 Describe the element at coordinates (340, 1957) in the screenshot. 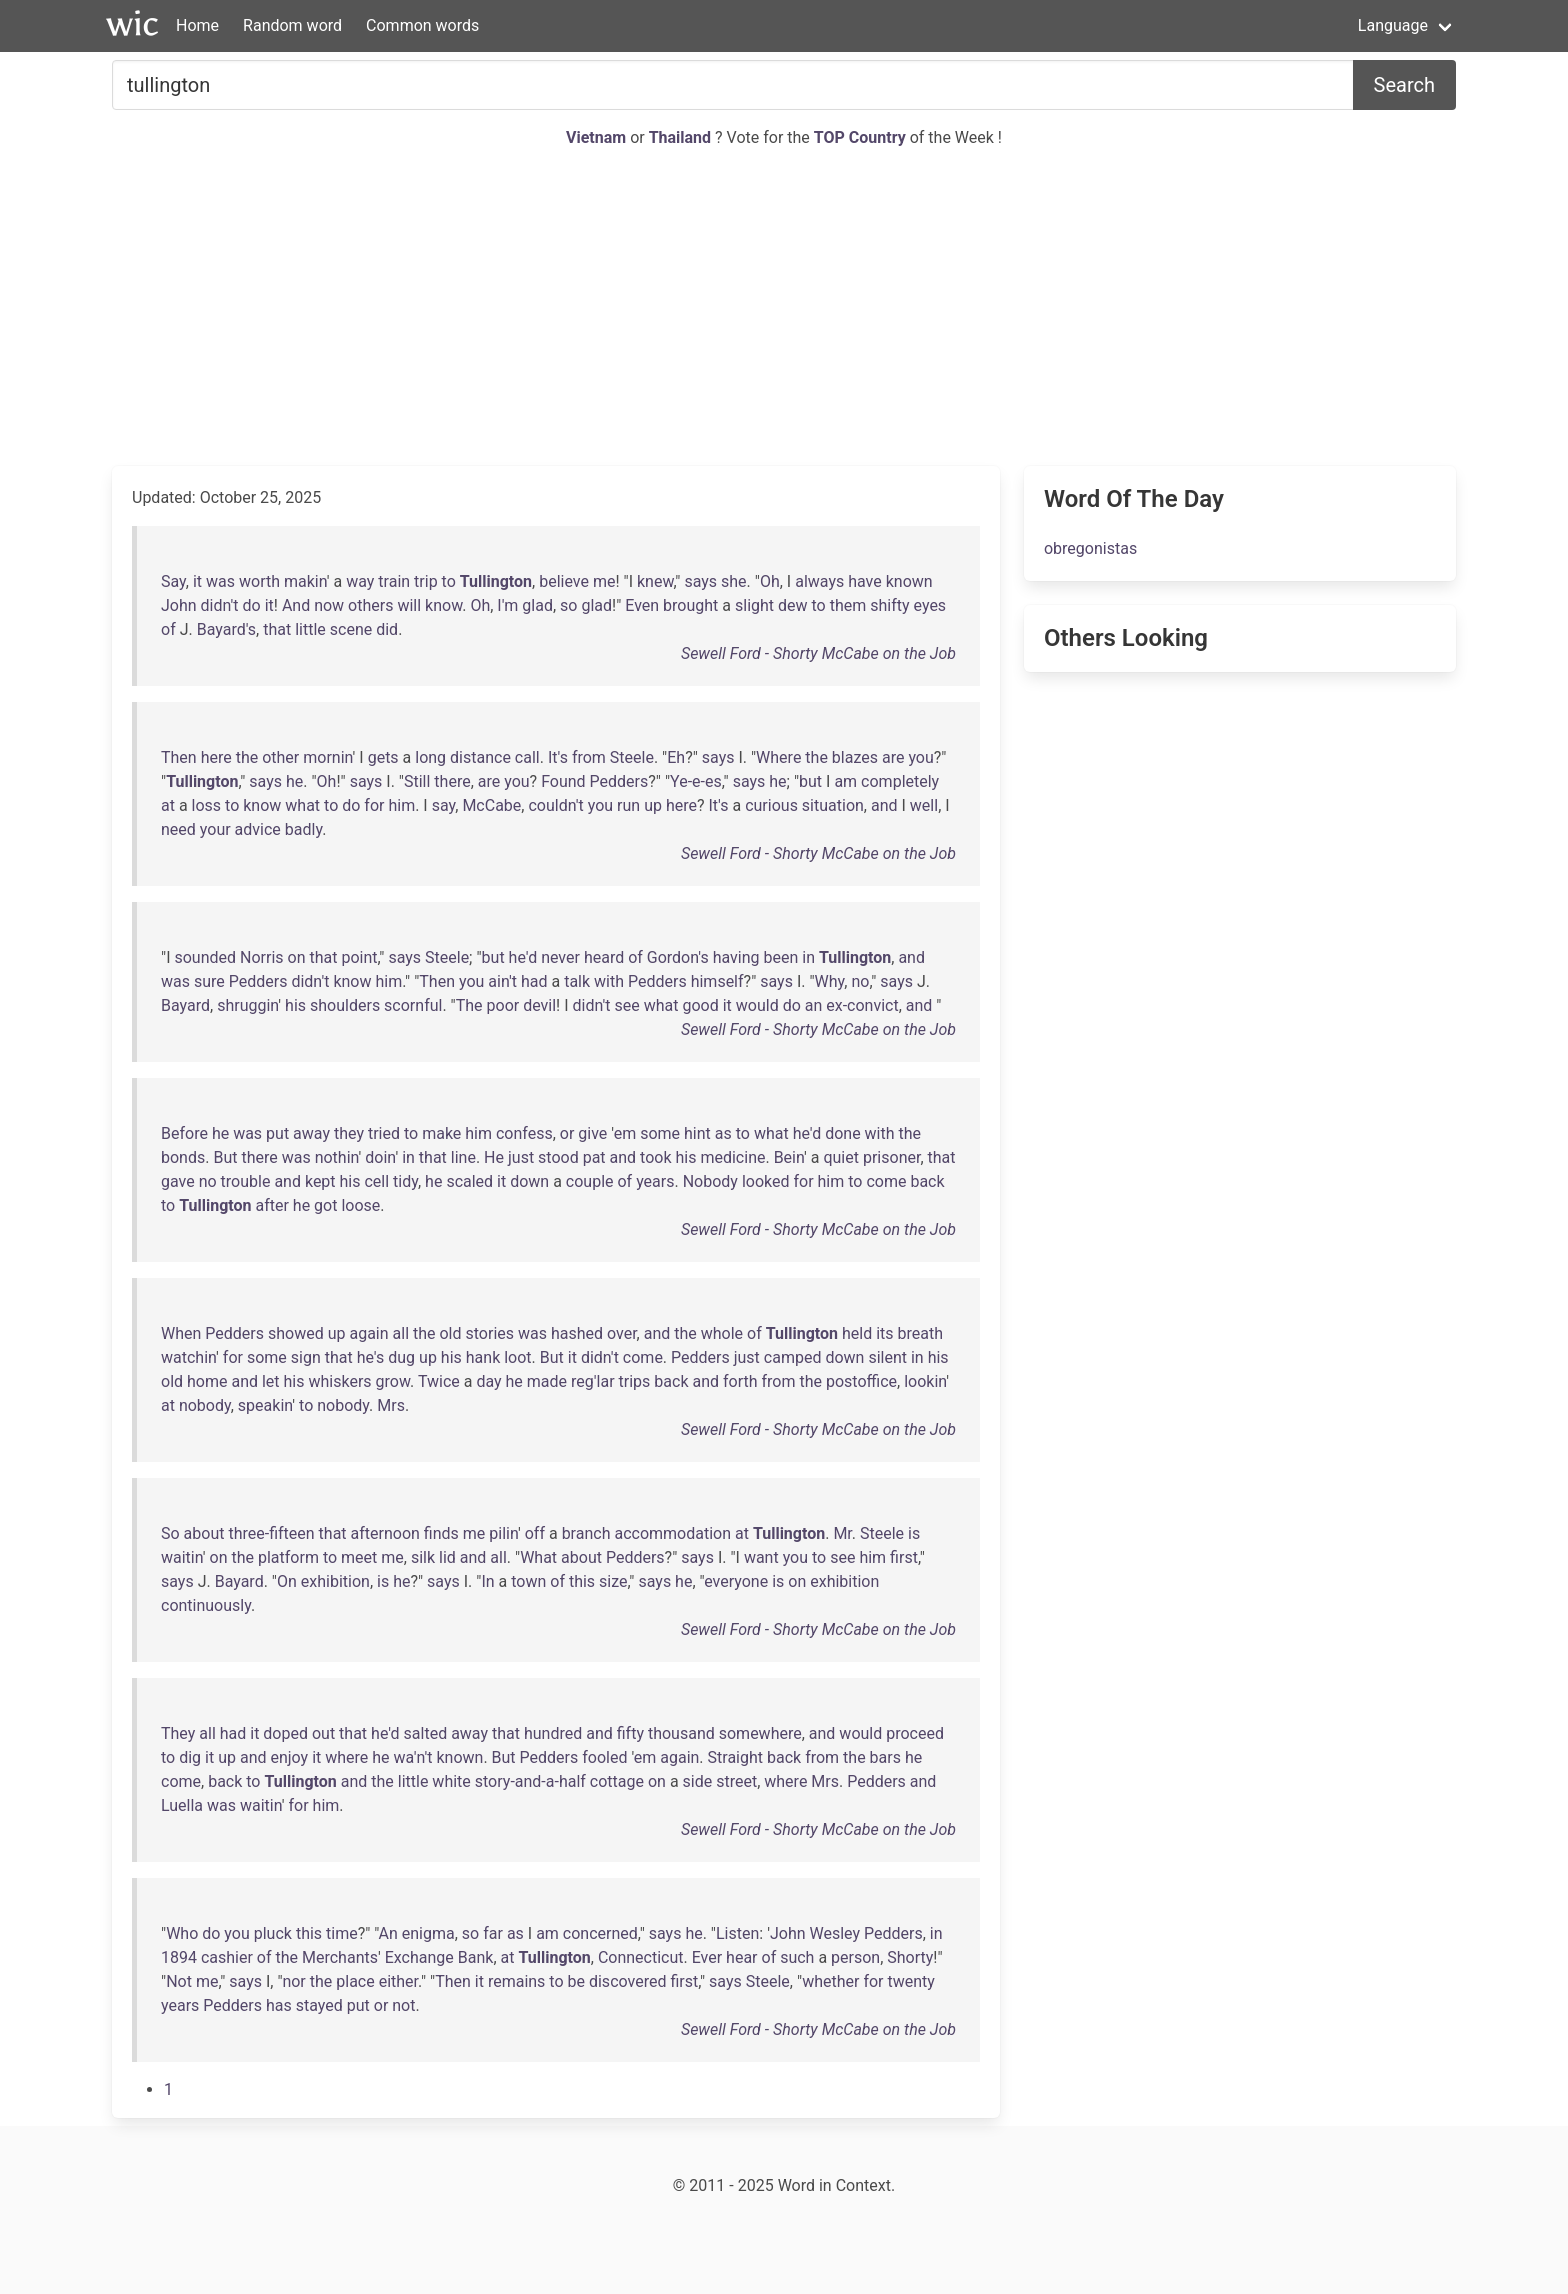

I see `Merchants` at that location.